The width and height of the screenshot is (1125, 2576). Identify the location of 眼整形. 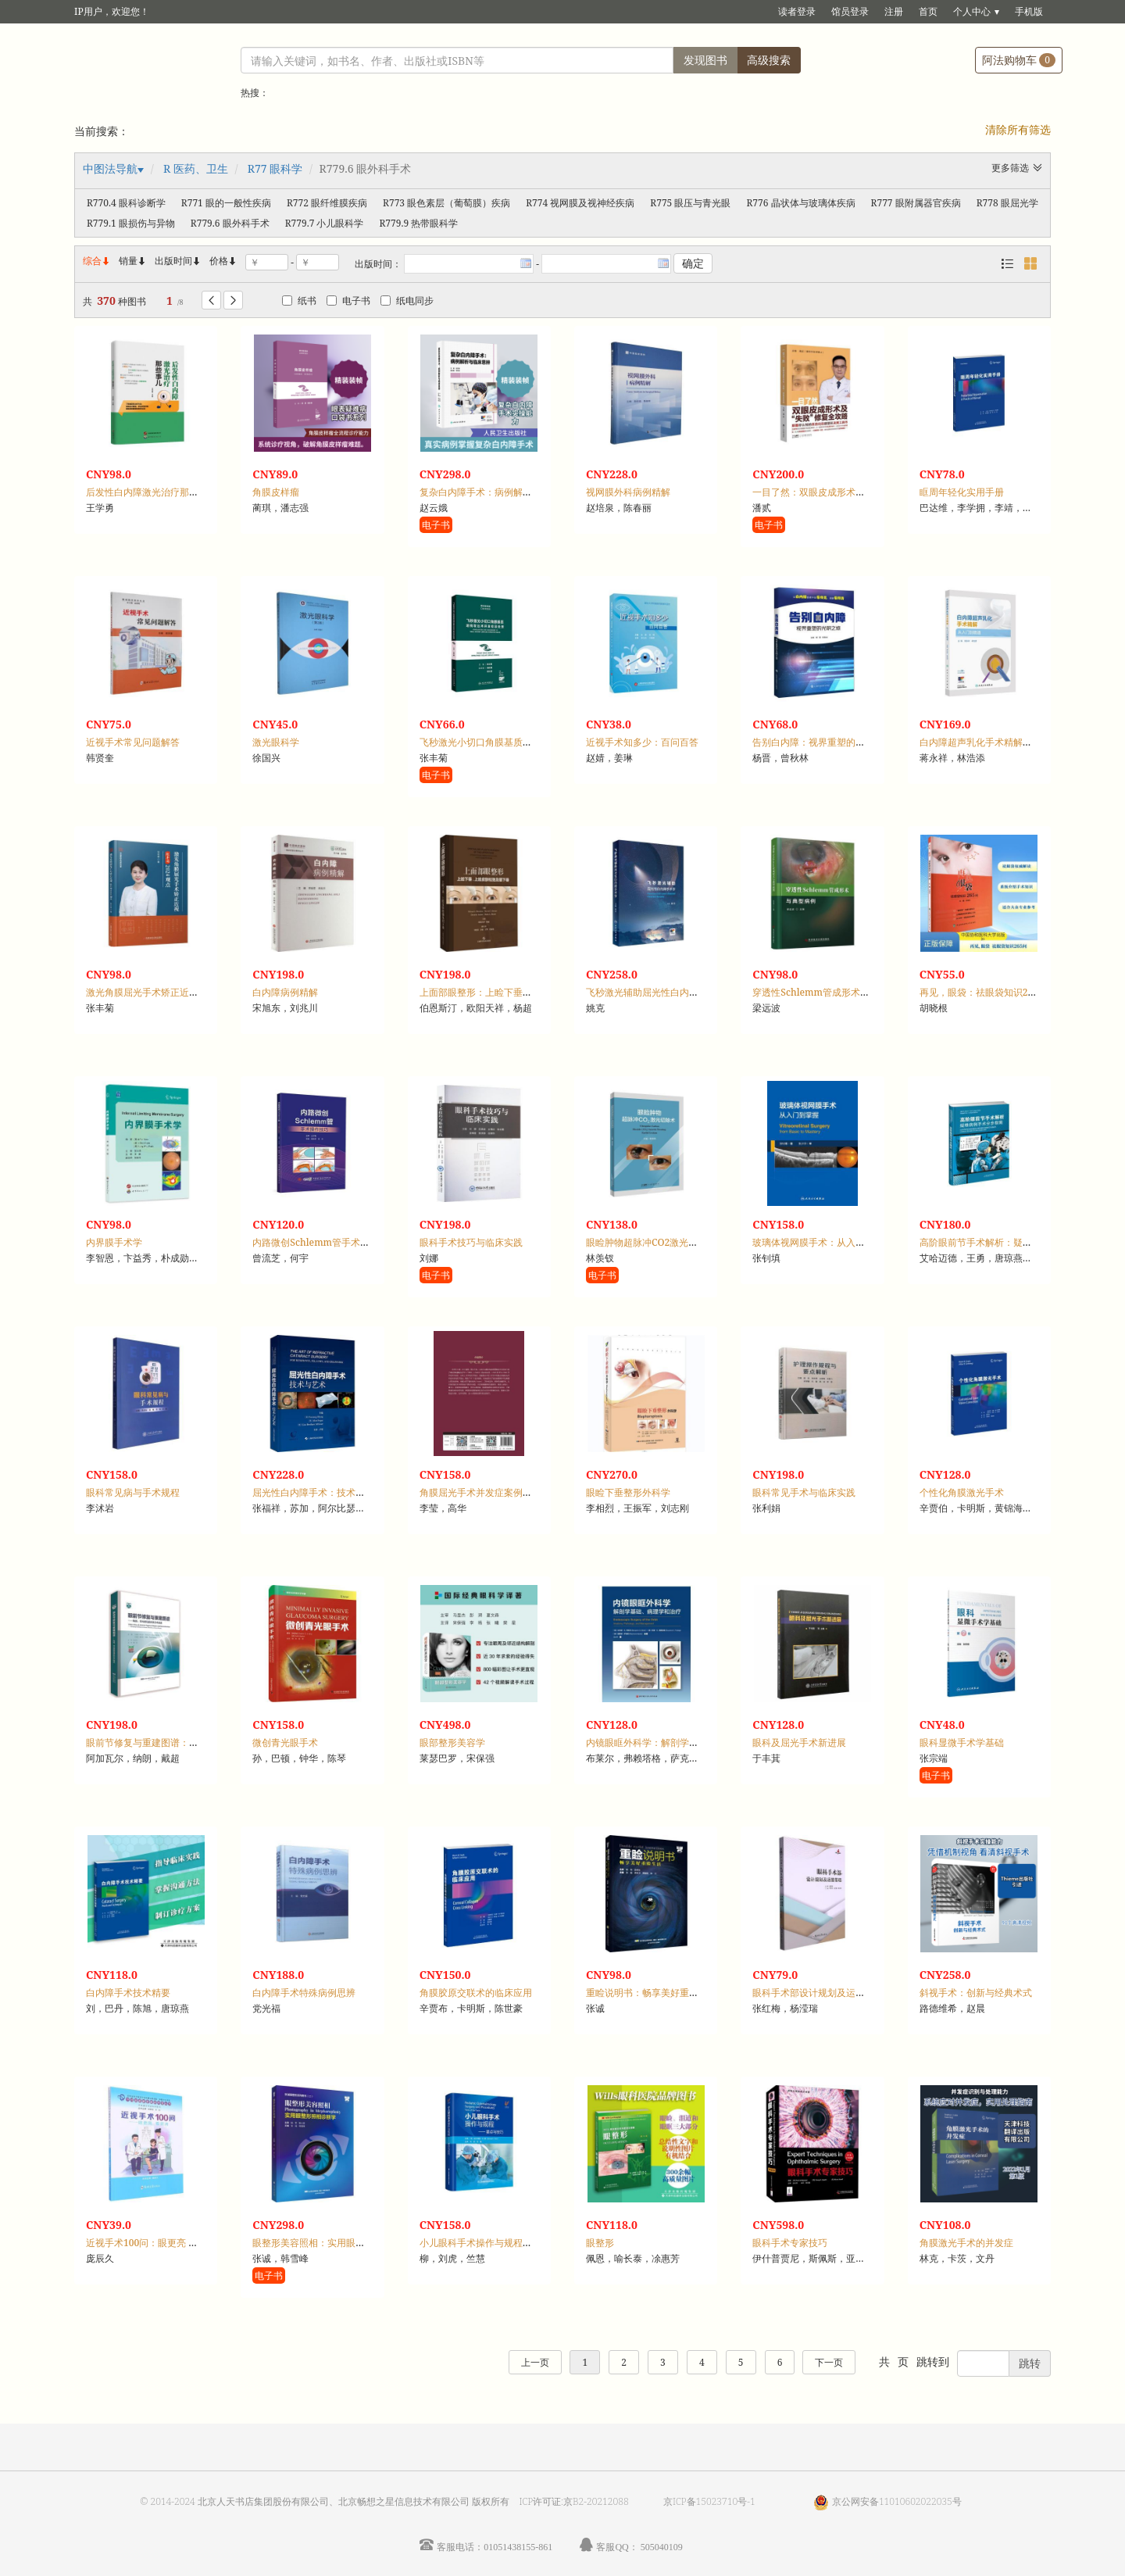
(600, 2242).